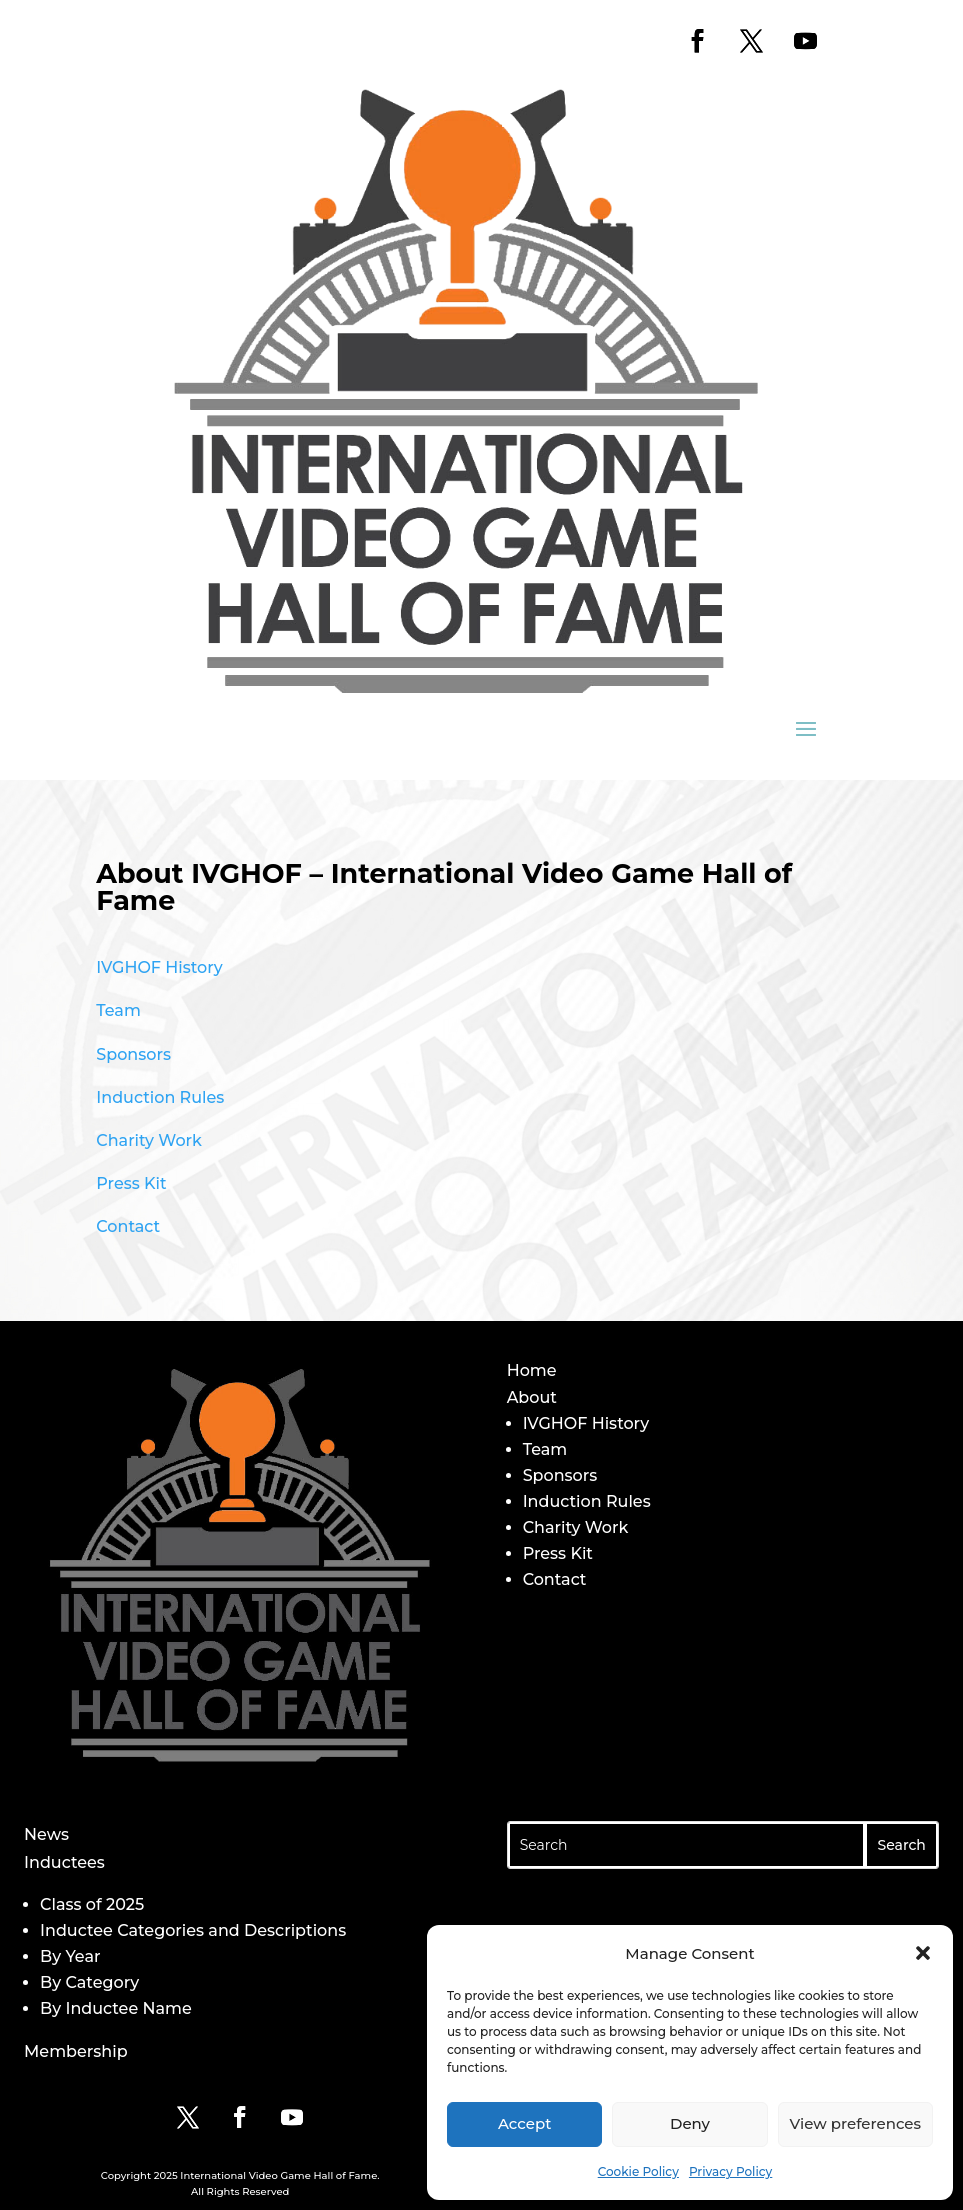  What do you see at coordinates (89, 1982) in the screenshot?
I see `By Category` at bounding box center [89, 1982].